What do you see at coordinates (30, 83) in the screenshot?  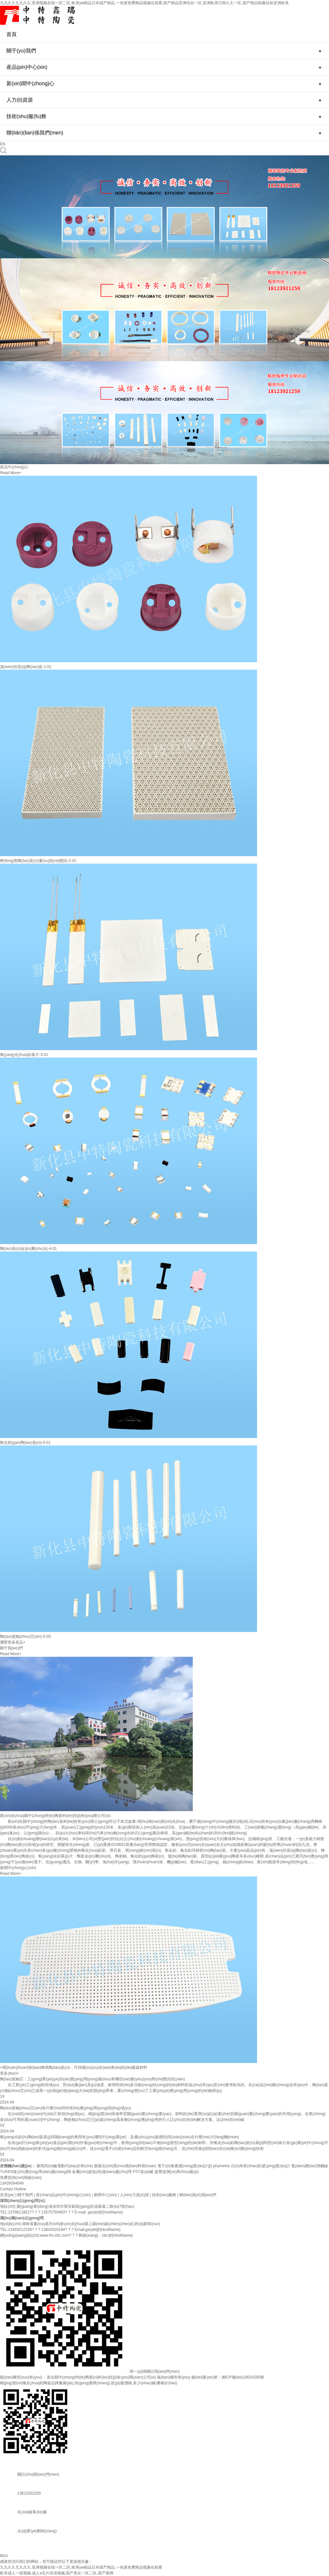 I see `新(xin)聞中(zhong)心` at bounding box center [30, 83].